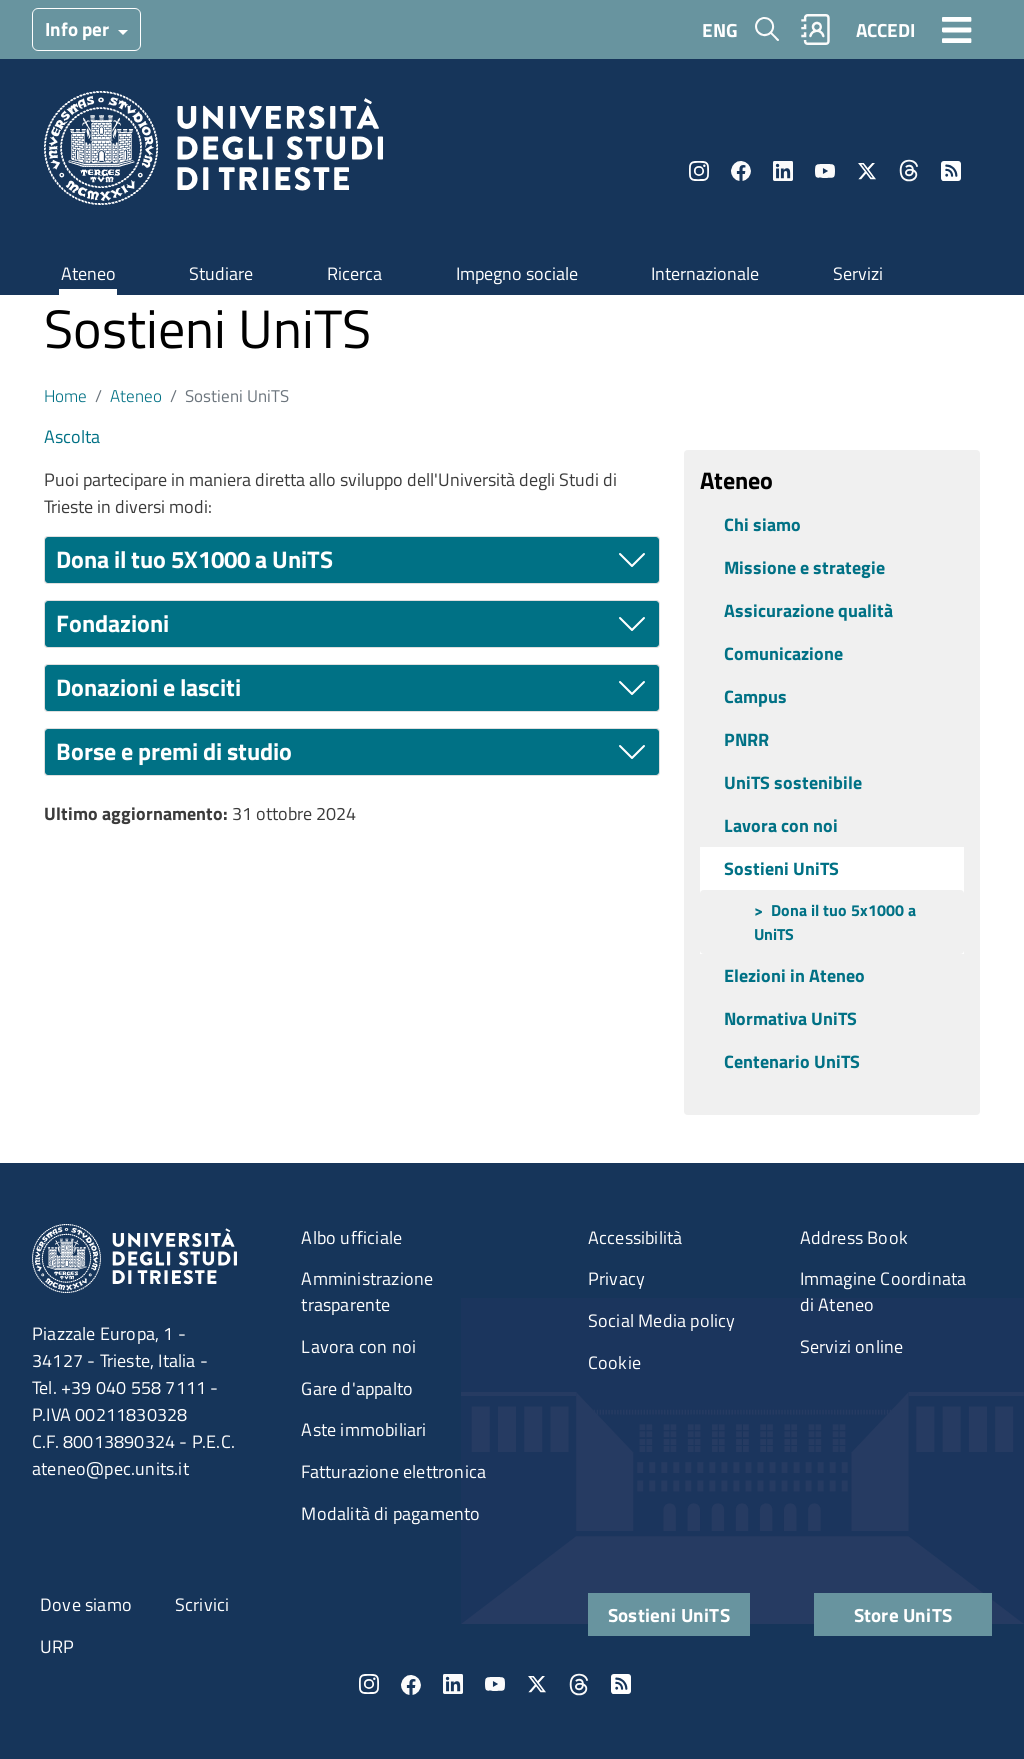 Image resolution: width=1024 pixels, height=1759 pixels. Describe the element at coordinates (854, 1237) in the screenshot. I see `Address Book` at that location.